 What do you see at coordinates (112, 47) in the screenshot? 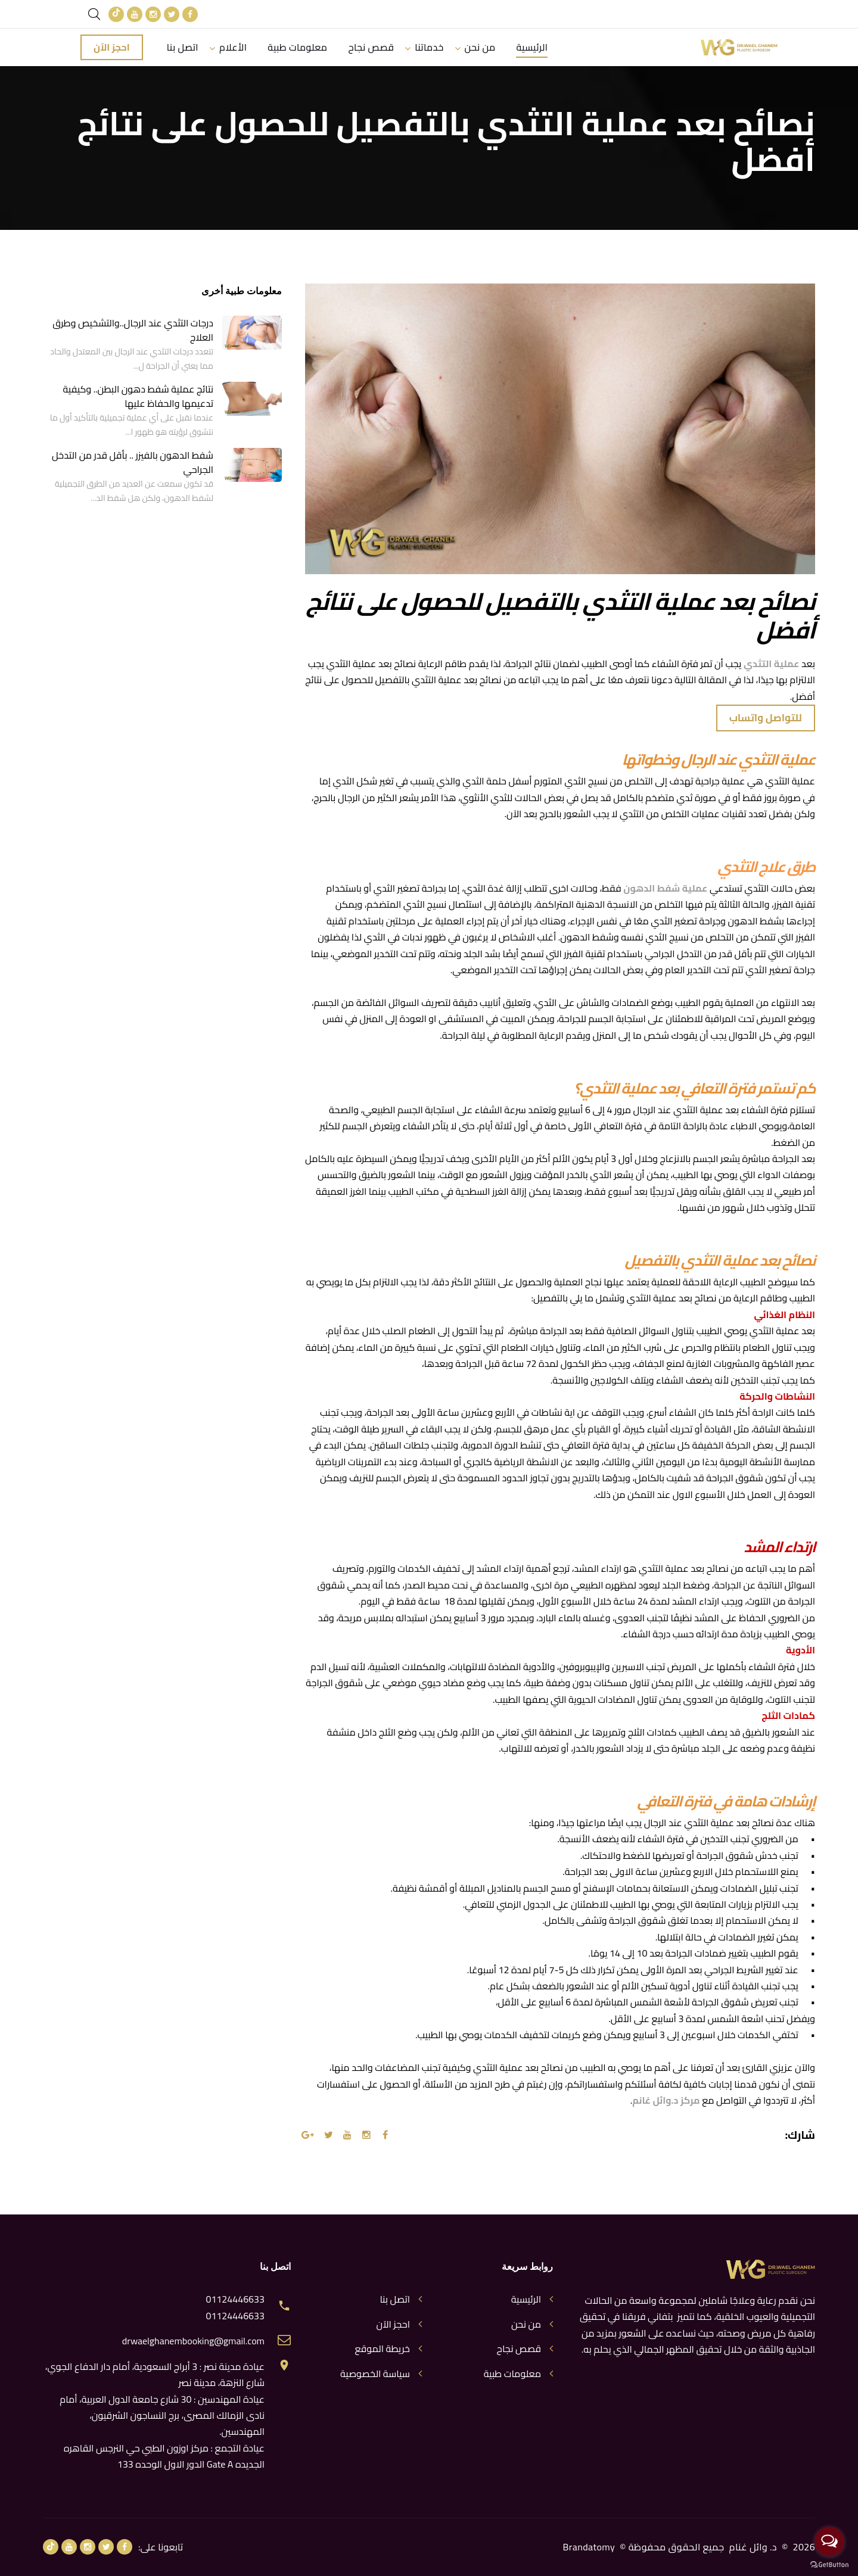
I see `احجز الآن` at bounding box center [112, 47].